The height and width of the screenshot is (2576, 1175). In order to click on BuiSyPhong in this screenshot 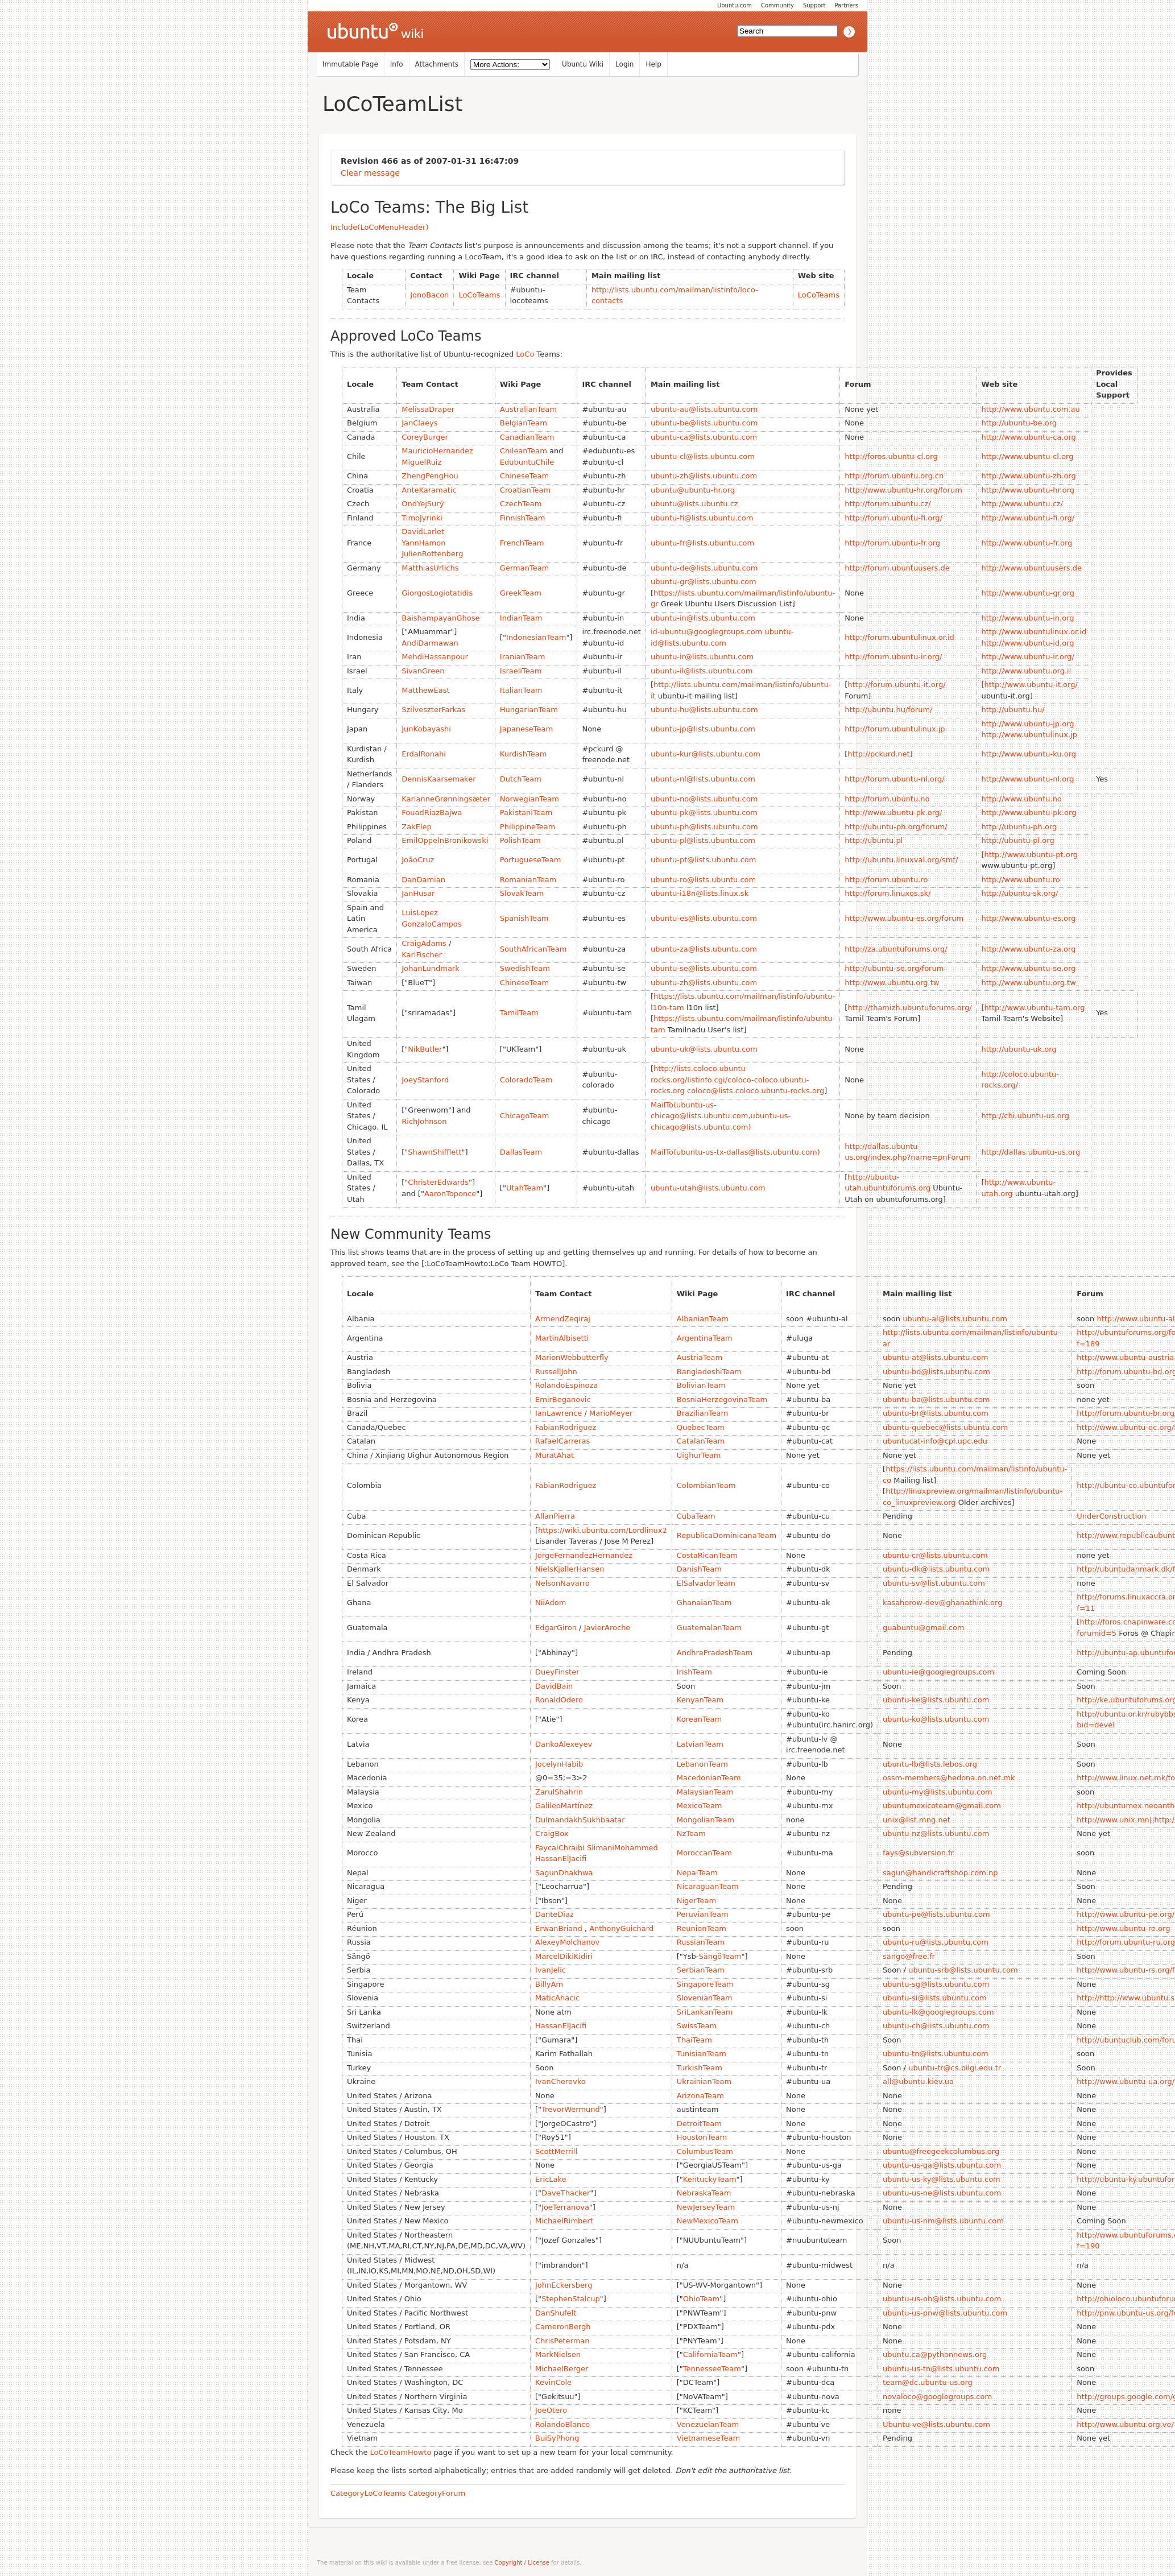, I will do `click(557, 2438)`.